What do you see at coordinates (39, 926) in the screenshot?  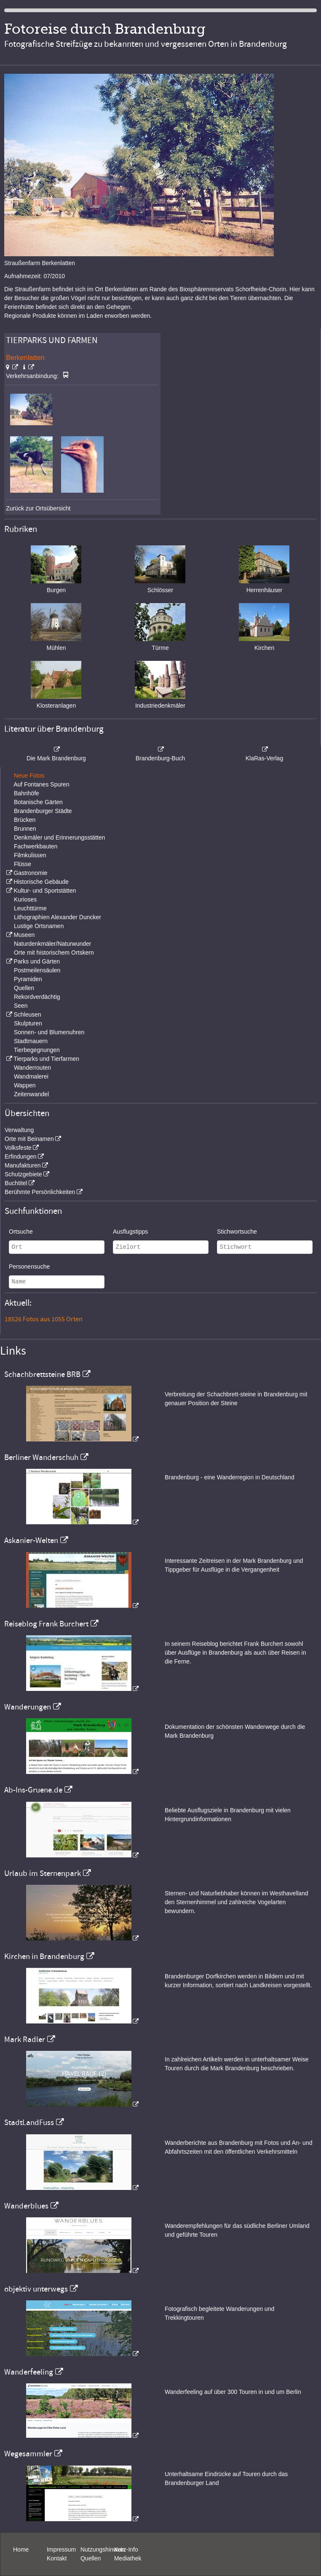 I see `Lustige Ortsnamen` at bounding box center [39, 926].